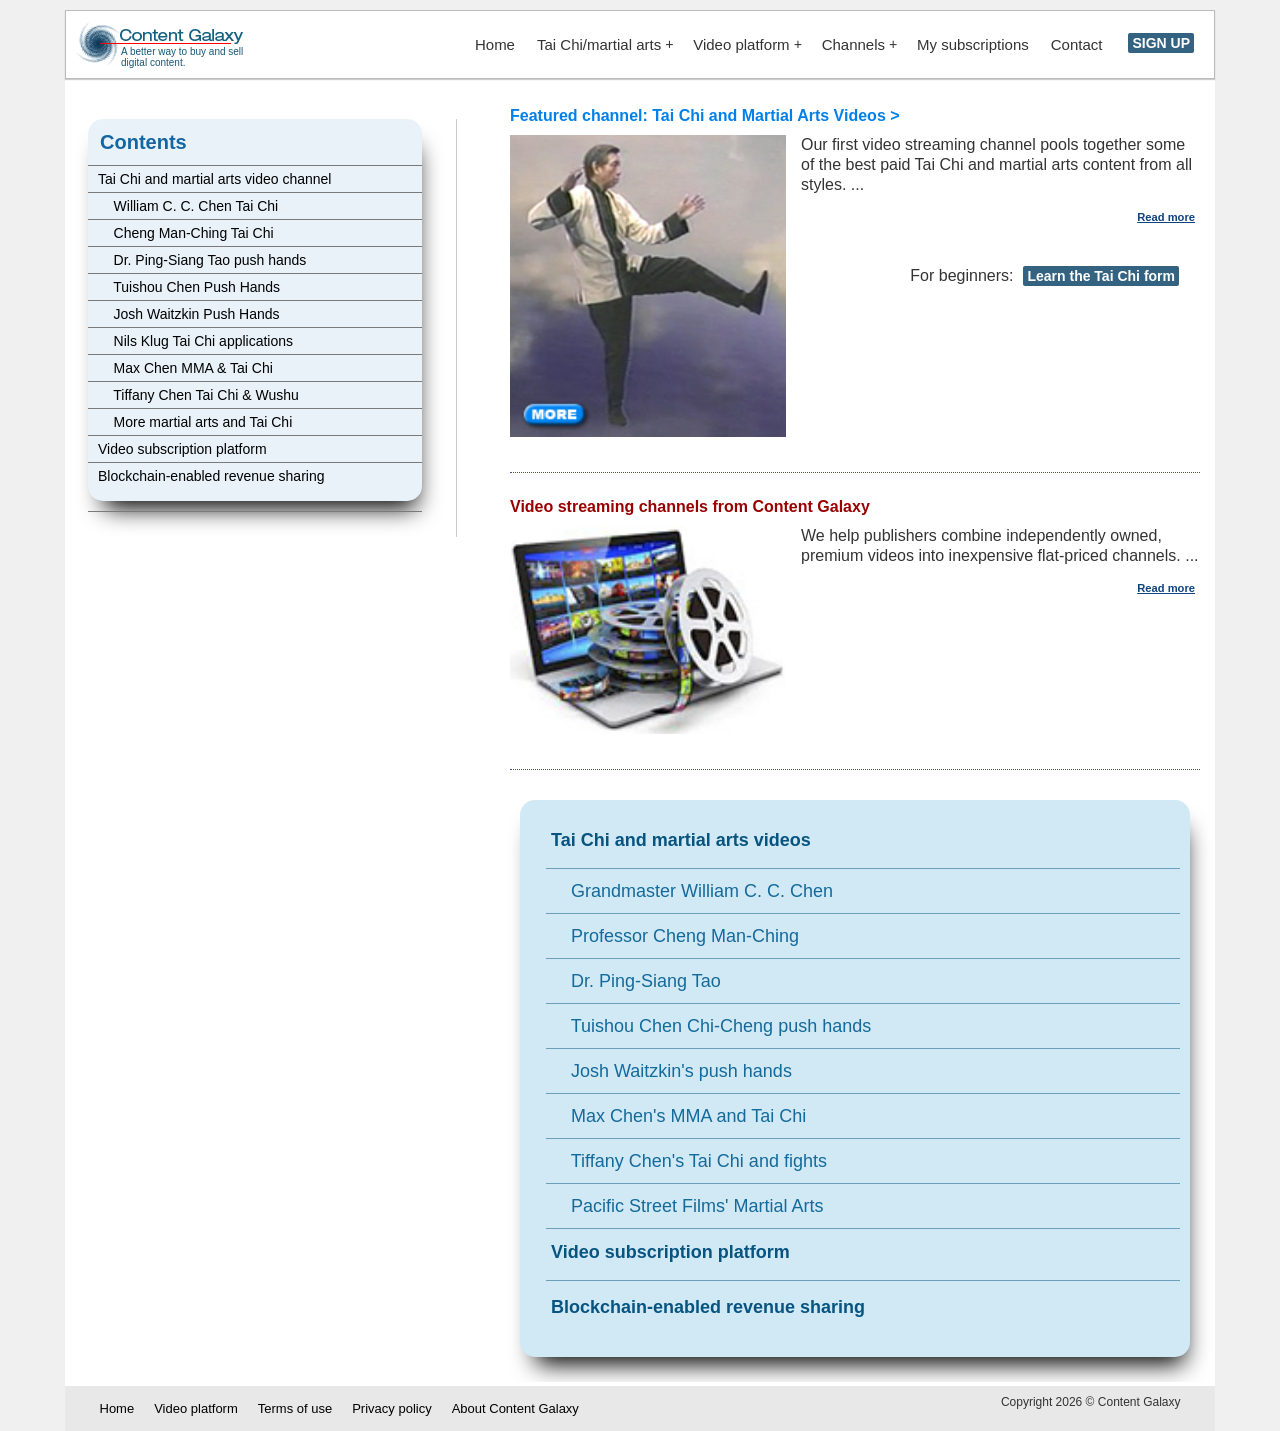 This screenshot has height=1431, width=1280. What do you see at coordinates (1101, 276) in the screenshot?
I see `Learn the Tai Chi form` at bounding box center [1101, 276].